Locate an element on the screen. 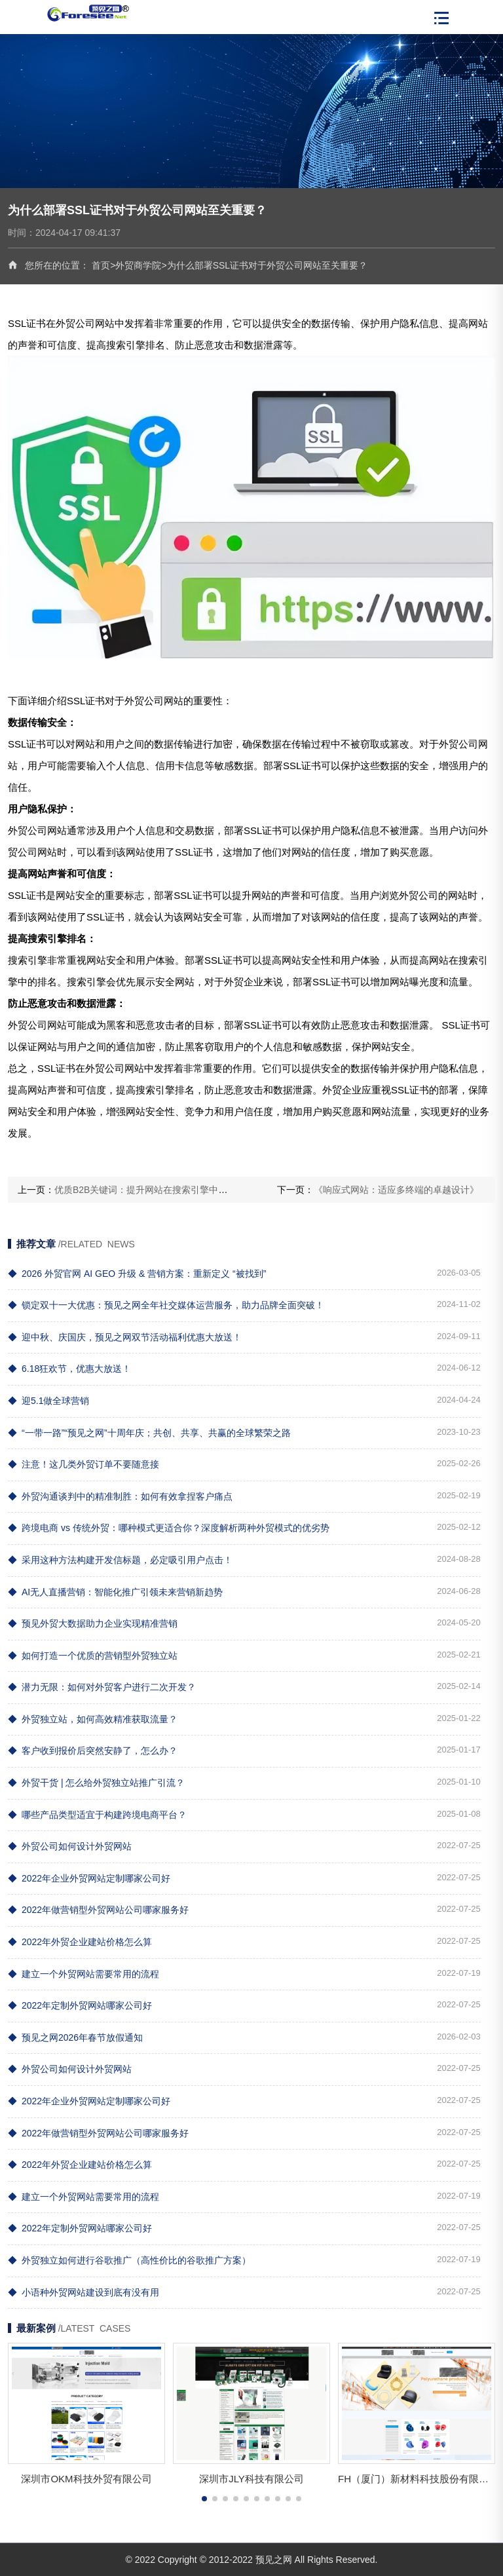  外贸公司如何设计外贸网站 is located at coordinates (70, 1846).